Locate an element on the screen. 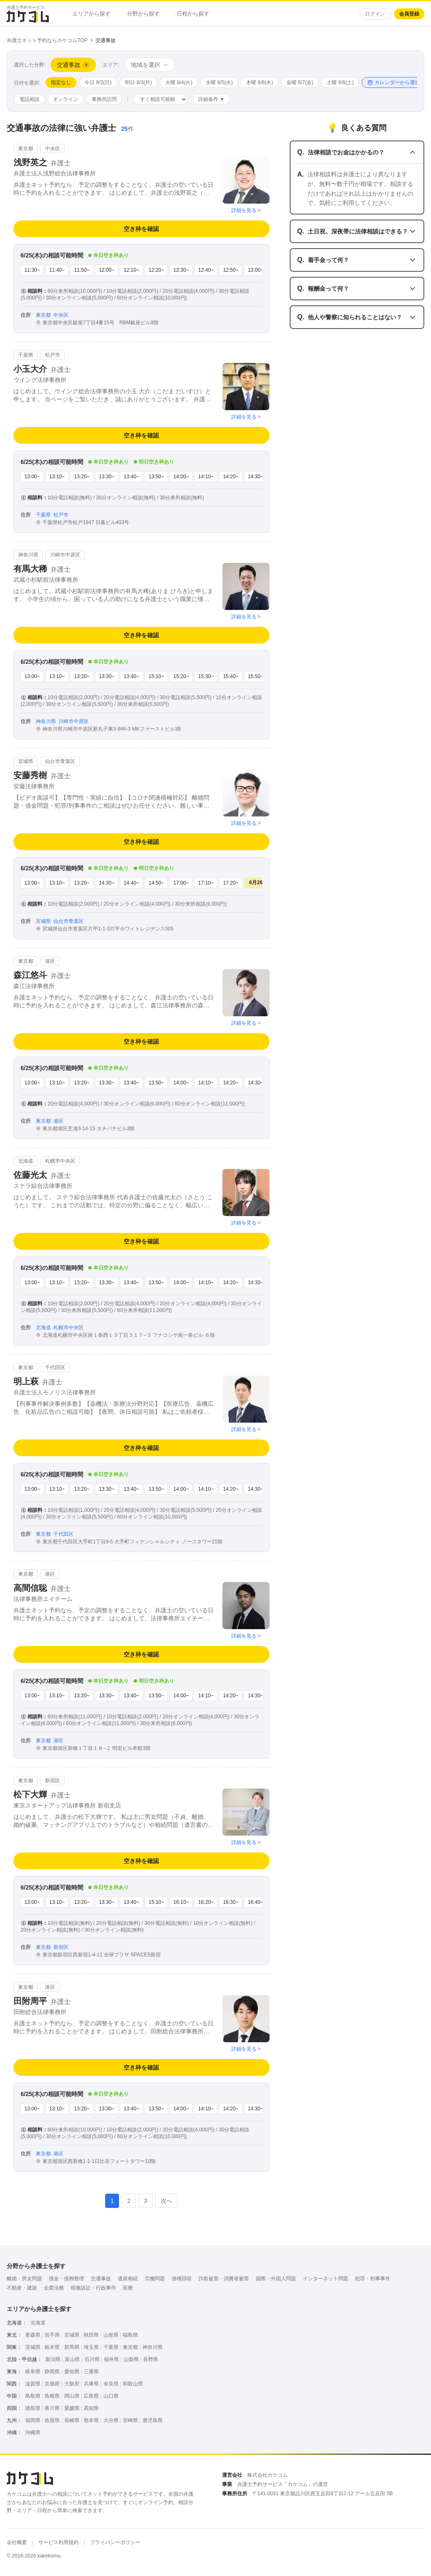 This screenshot has width=431, height=2576. エリアから探す is located at coordinates (90, 14).